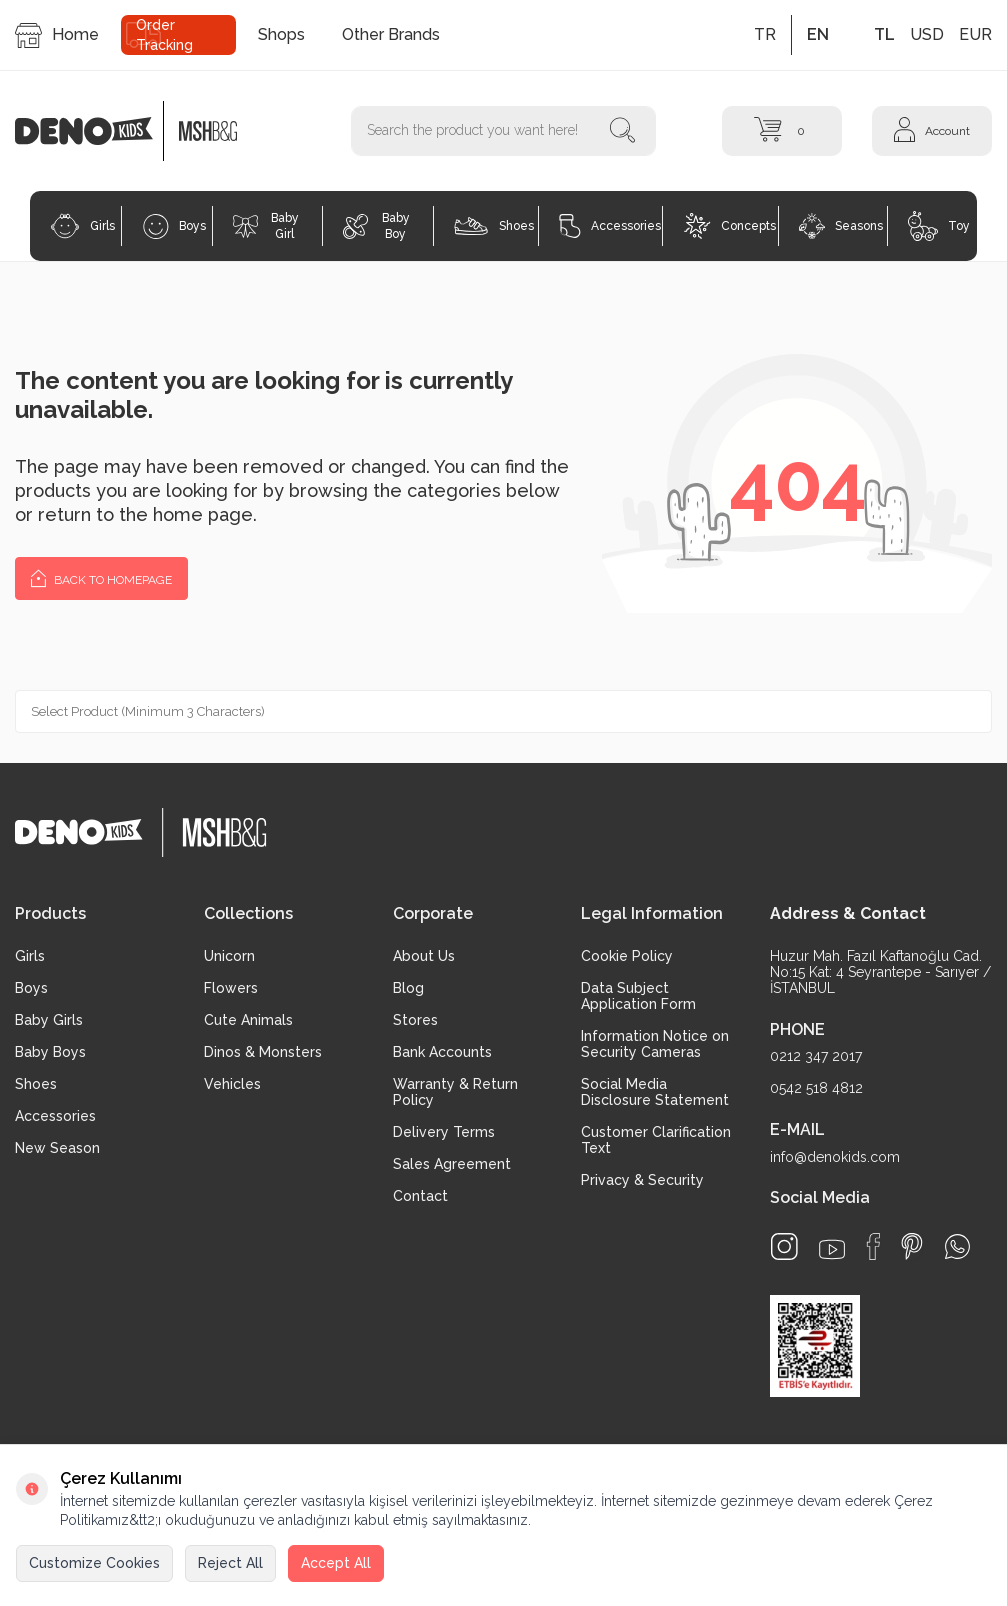 Image resolution: width=1007 pixels, height=1606 pixels. Describe the element at coordinates (610, 226) in the screenshot. I see `Accessories` at that location.